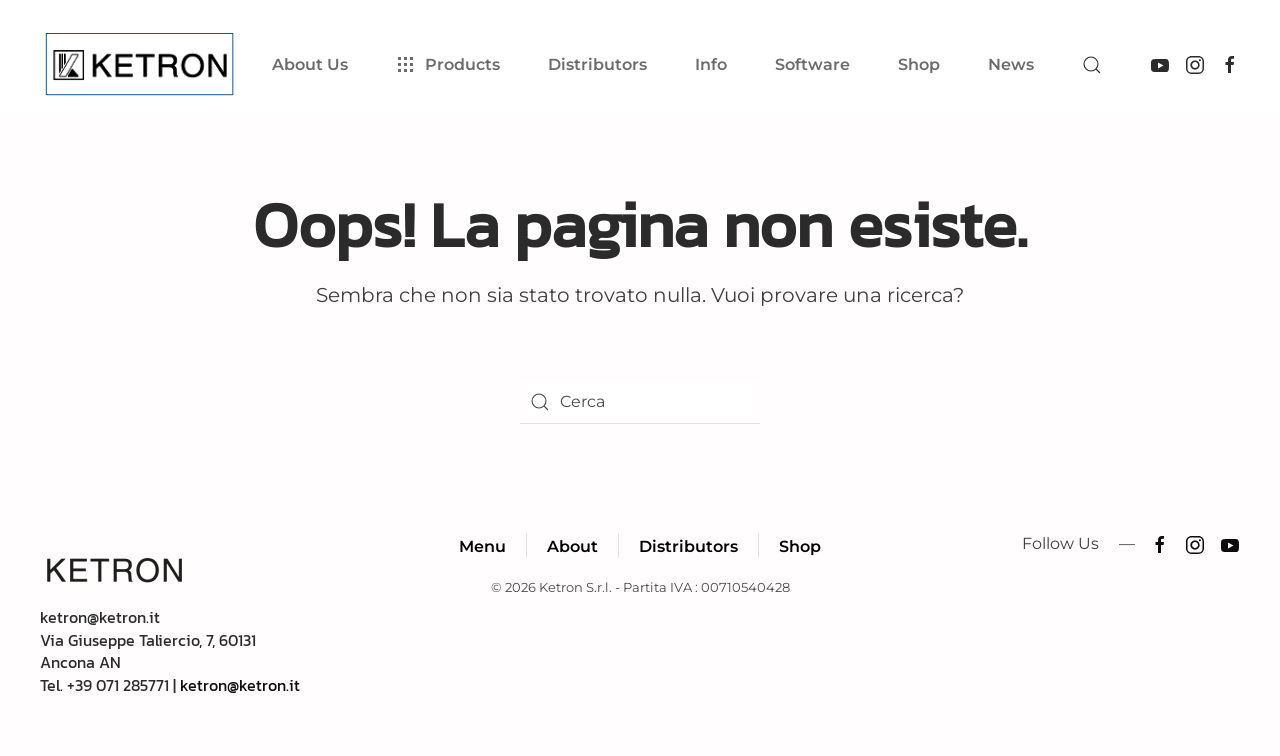 The width and height of the screenshot is (1280, 756). What do you see at coordinates (640, 402) in the screenshot?
I see `[Cerca]` at bounding box center [640, 402].